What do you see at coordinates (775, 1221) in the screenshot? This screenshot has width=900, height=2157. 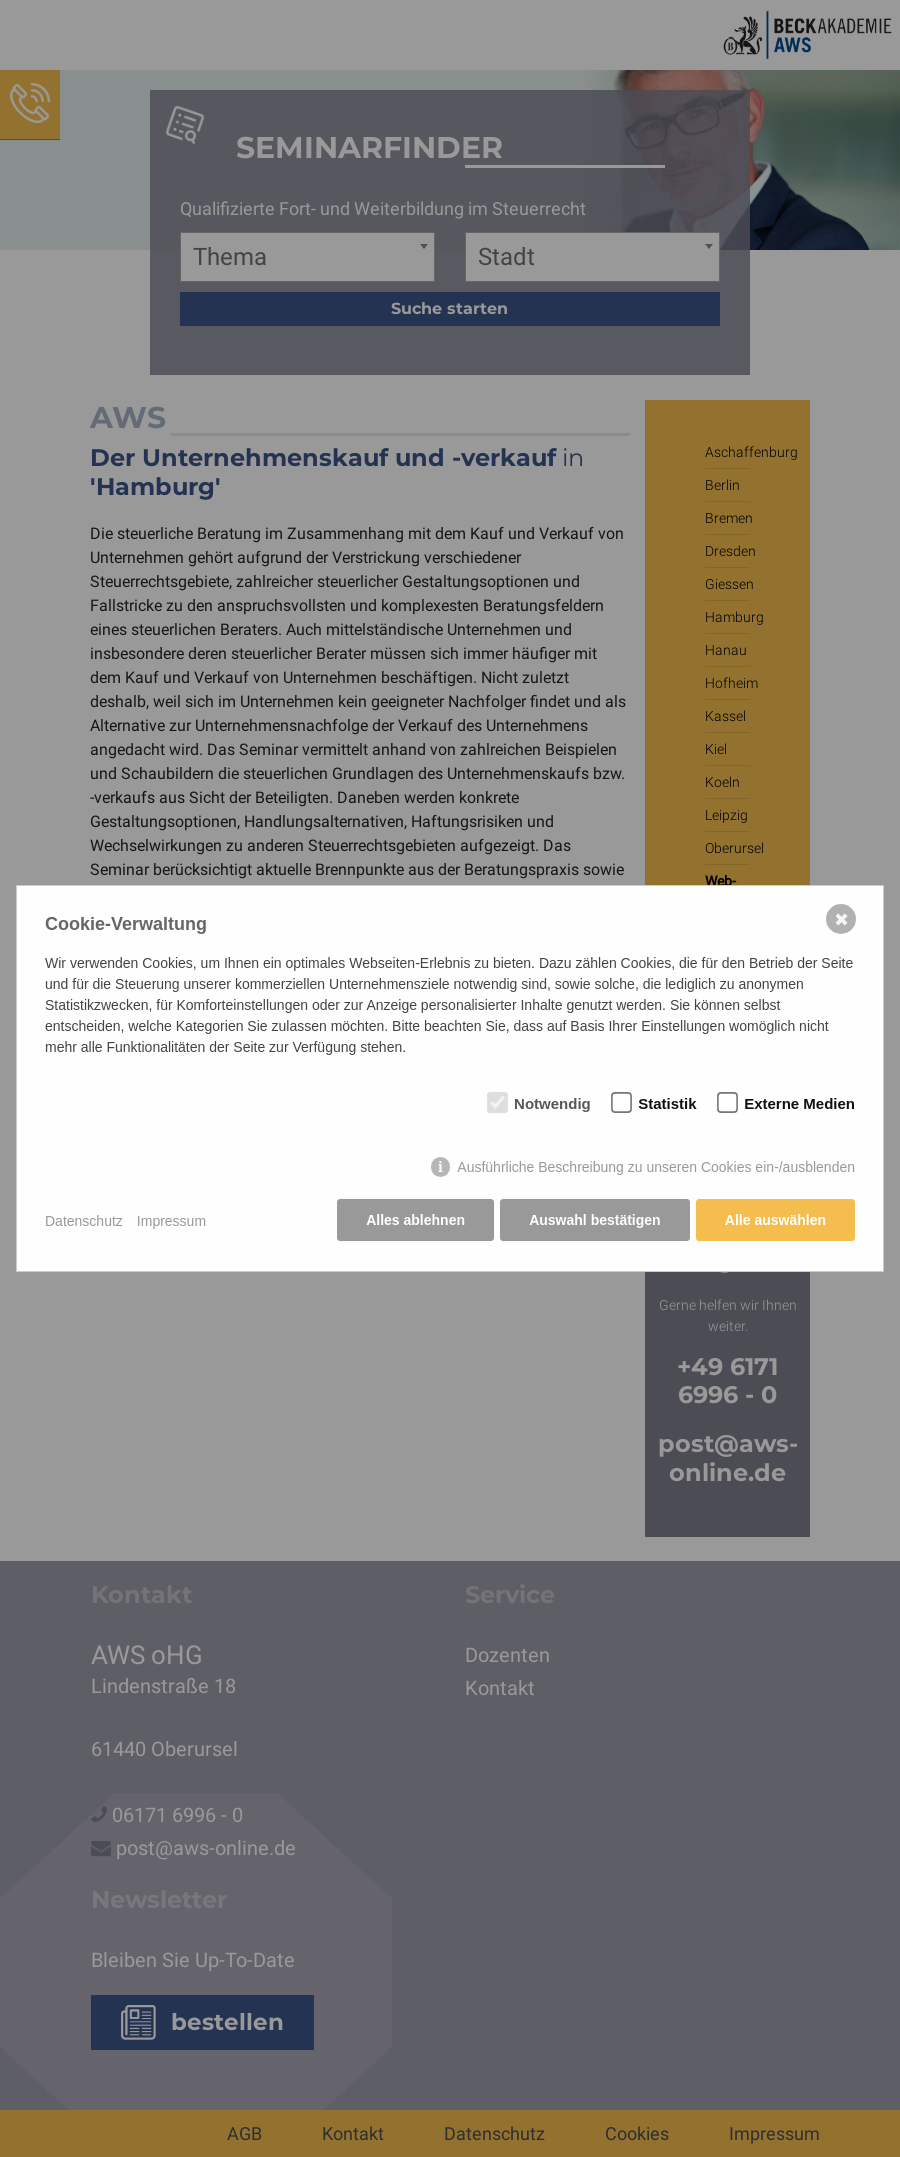 I see `Alle auswählen` at bounding box center [775, 1221].